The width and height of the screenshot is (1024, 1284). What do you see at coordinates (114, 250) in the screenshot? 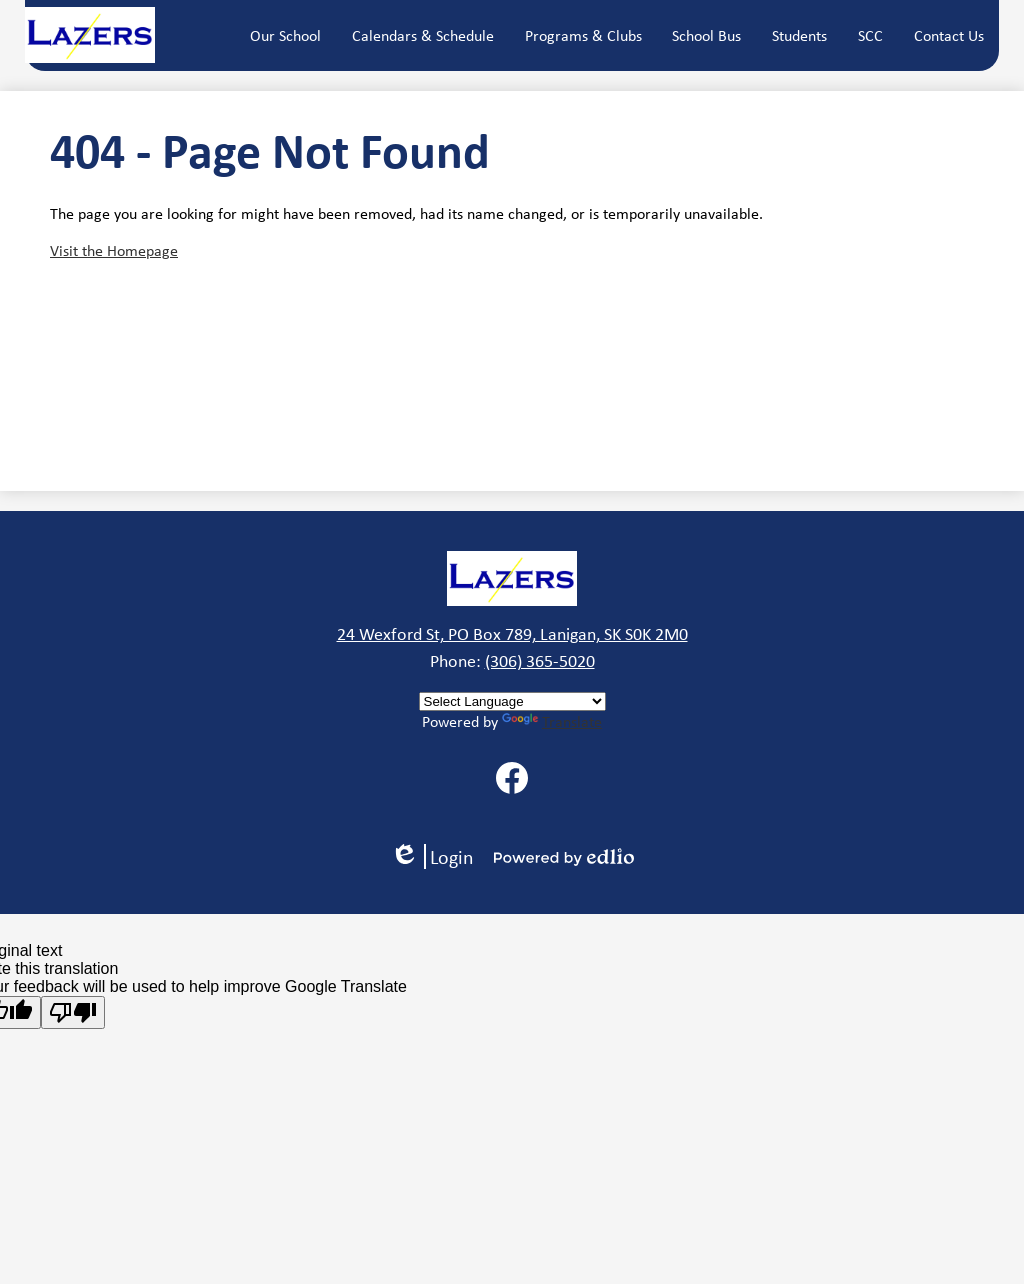
I see `Visit the Homepage` at bounding box center [114, 250].